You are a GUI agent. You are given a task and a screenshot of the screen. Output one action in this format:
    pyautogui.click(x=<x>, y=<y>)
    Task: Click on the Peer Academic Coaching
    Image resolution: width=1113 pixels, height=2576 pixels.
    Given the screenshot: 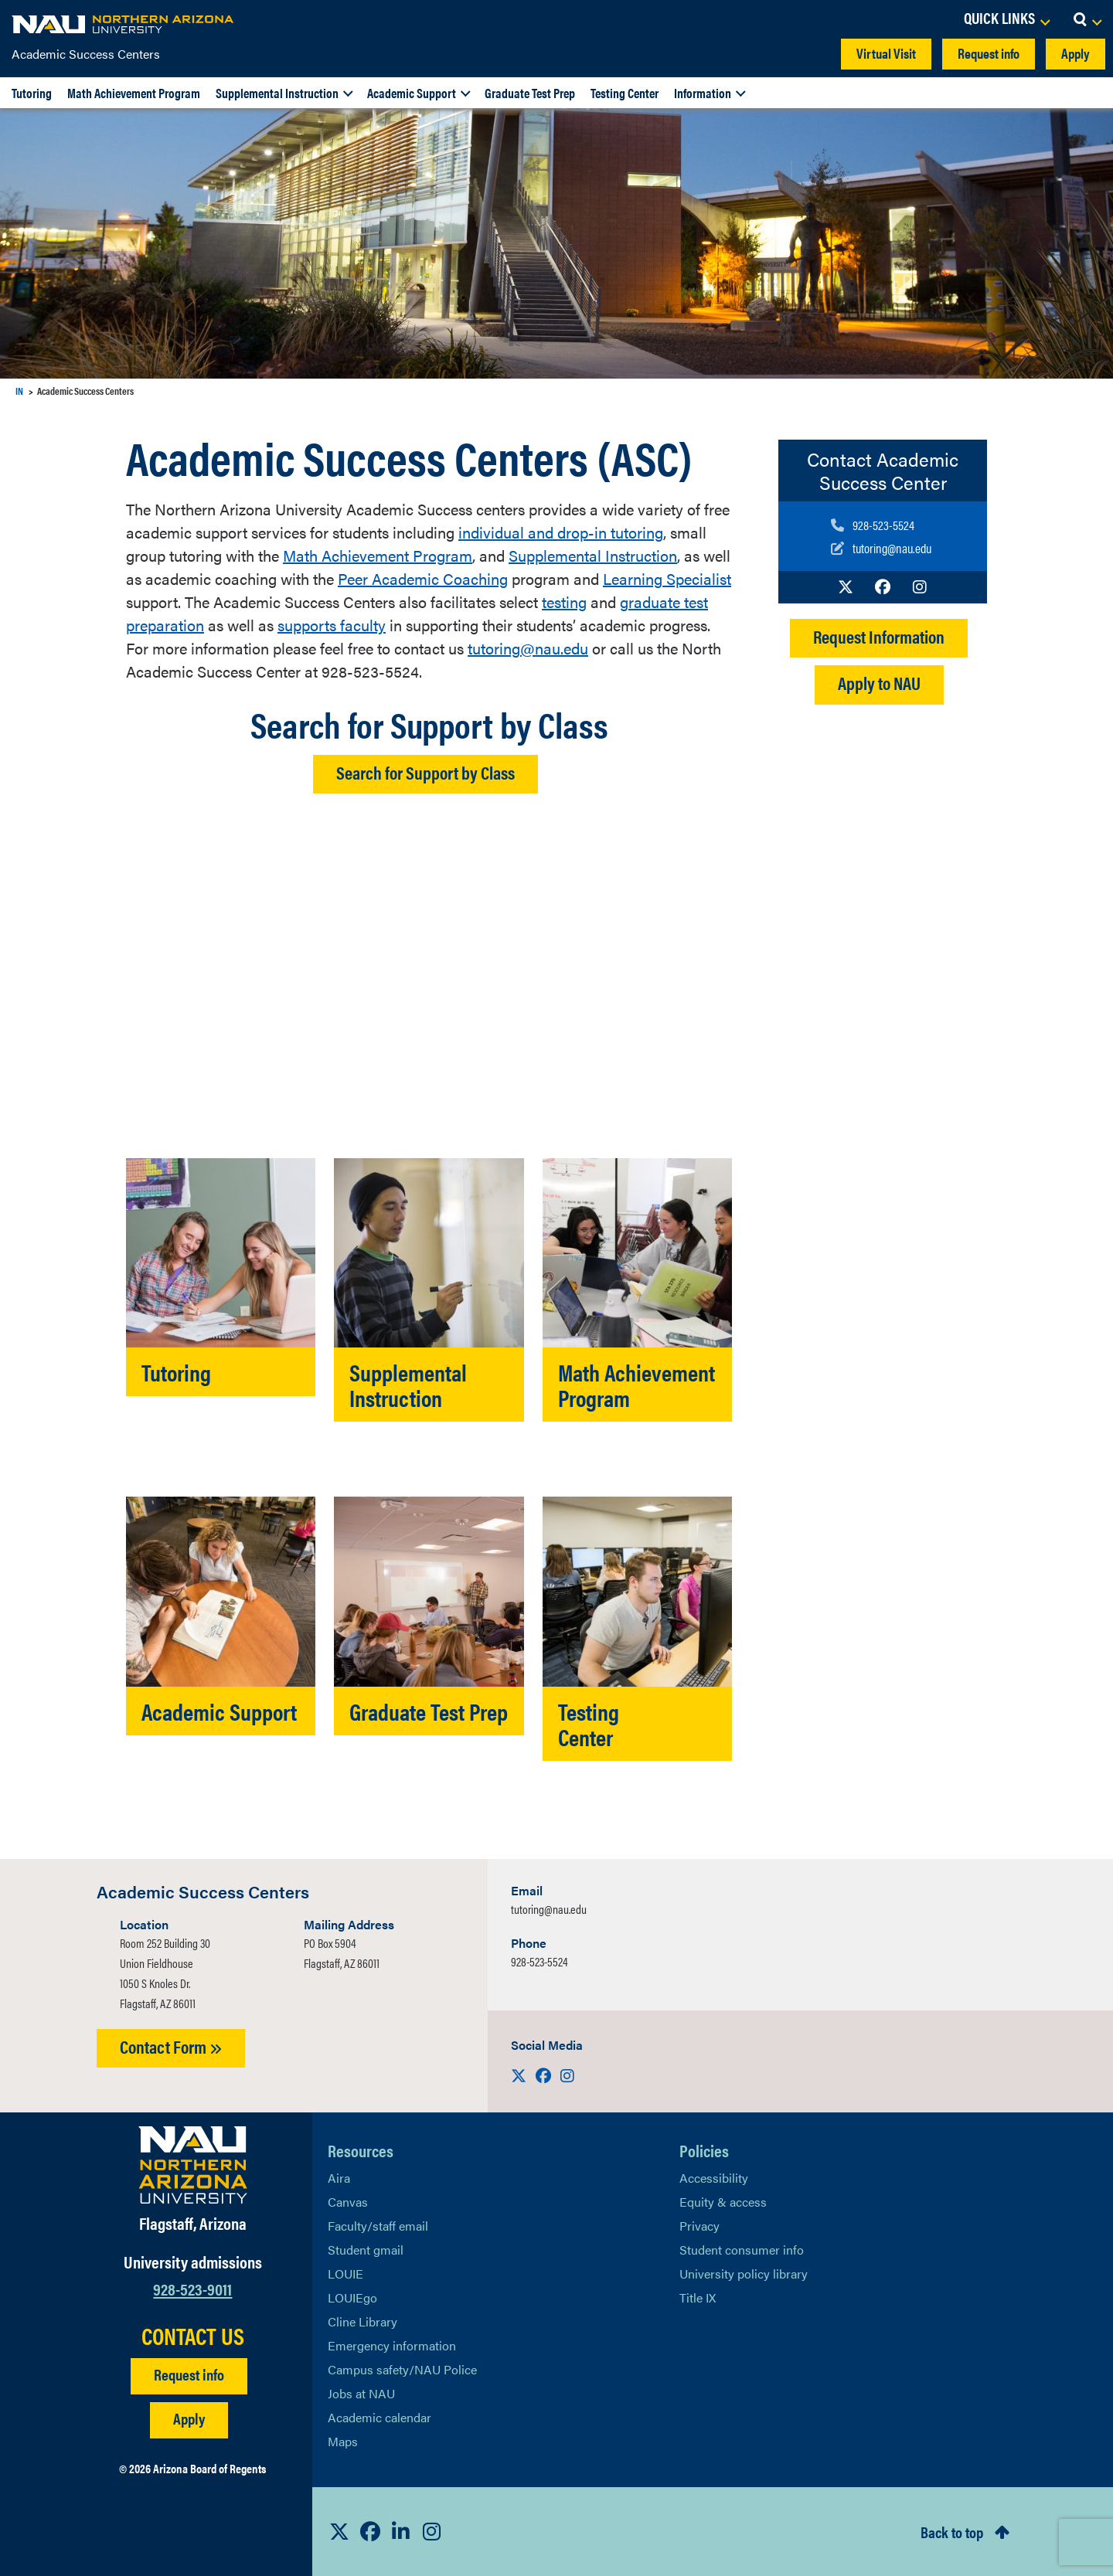 What is the action you would take?
    pyautogui.click(x=423, y=578)
    